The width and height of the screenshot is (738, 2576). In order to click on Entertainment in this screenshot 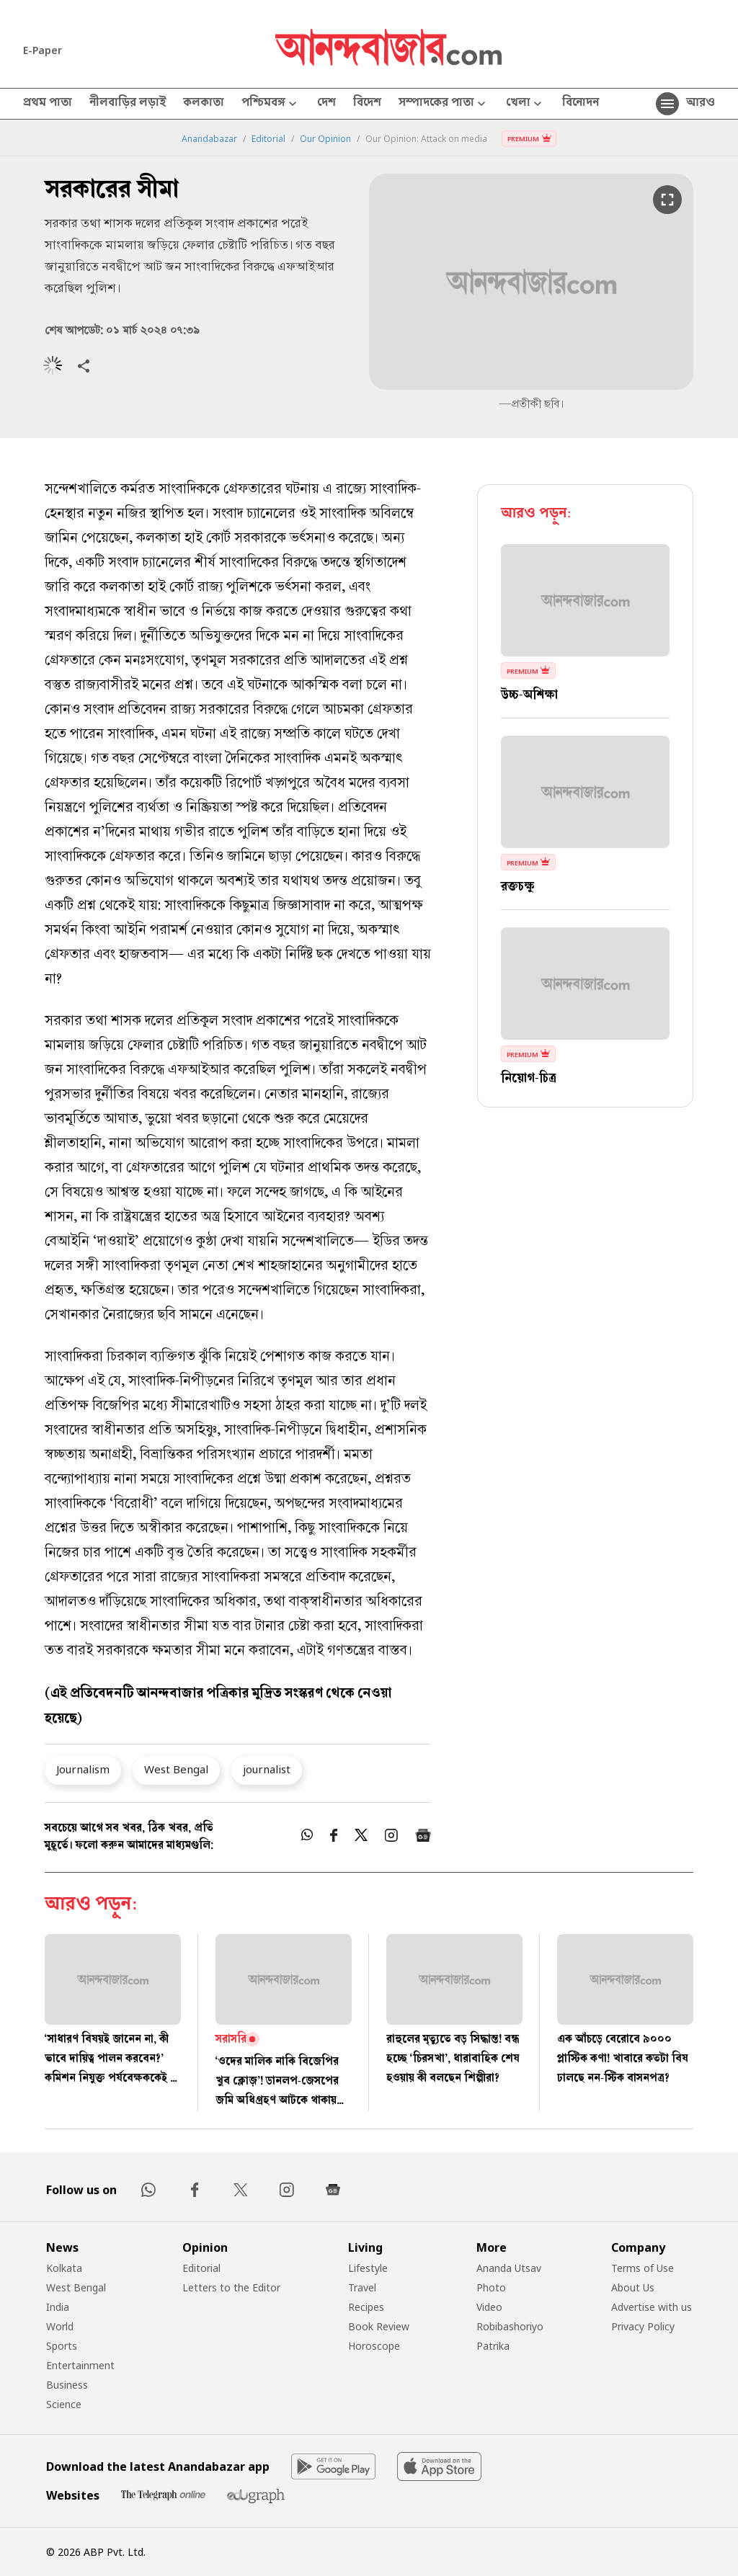, I will do `click(80, 2365)`.